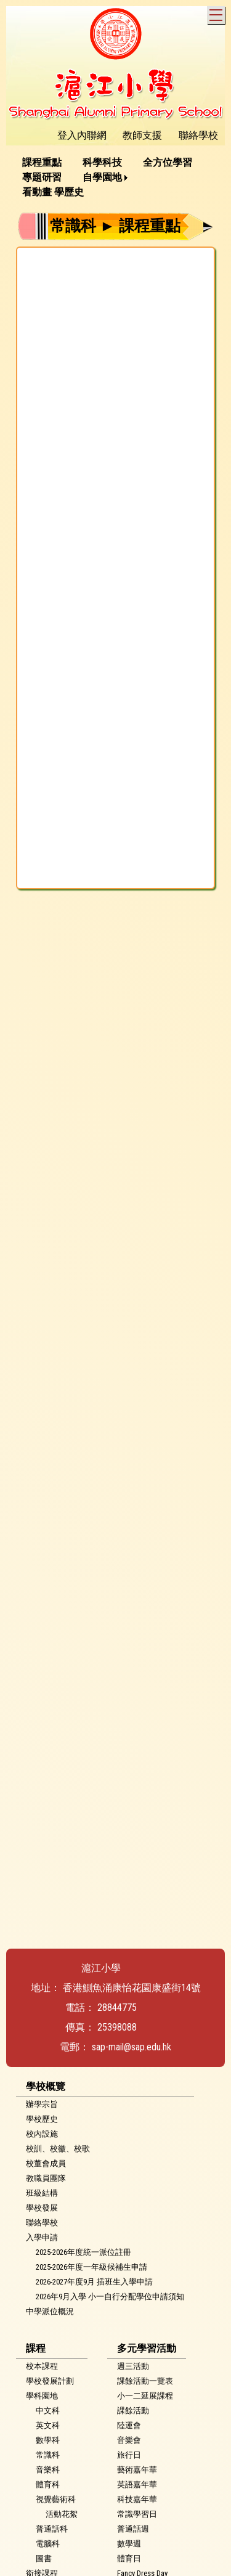  I want to click on 班級結構, so click(42, 2193).